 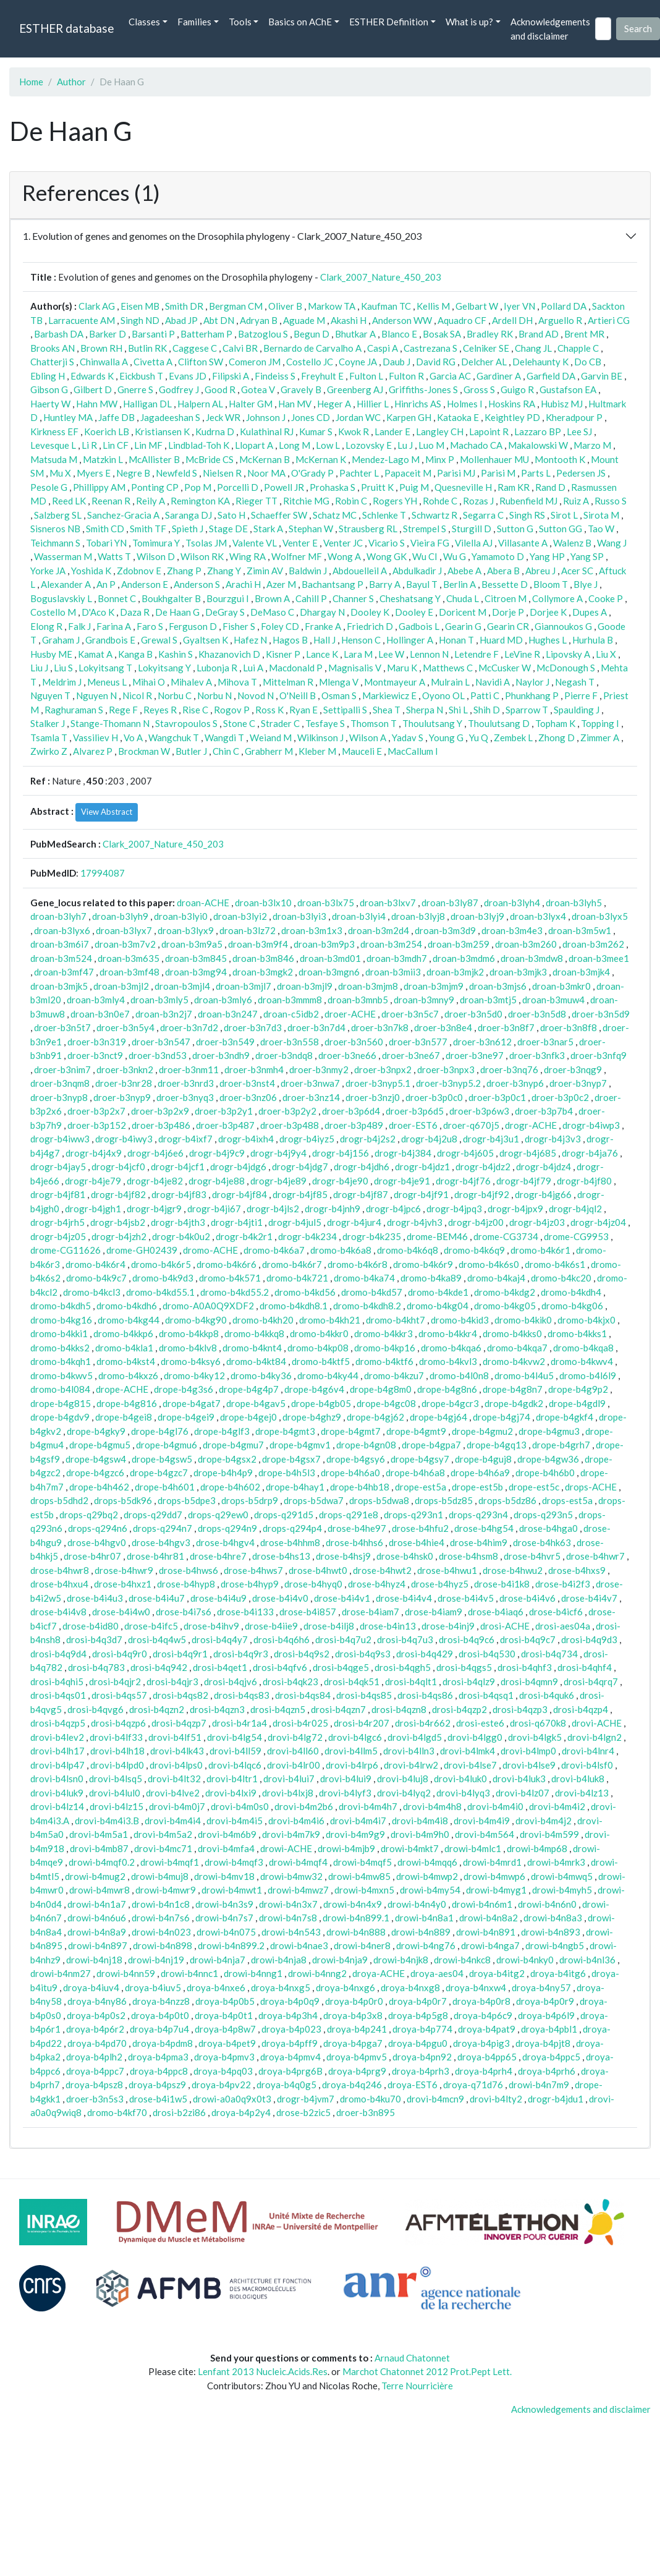 I want to click on drogr-b4je82, so click(x=155, y=1180).